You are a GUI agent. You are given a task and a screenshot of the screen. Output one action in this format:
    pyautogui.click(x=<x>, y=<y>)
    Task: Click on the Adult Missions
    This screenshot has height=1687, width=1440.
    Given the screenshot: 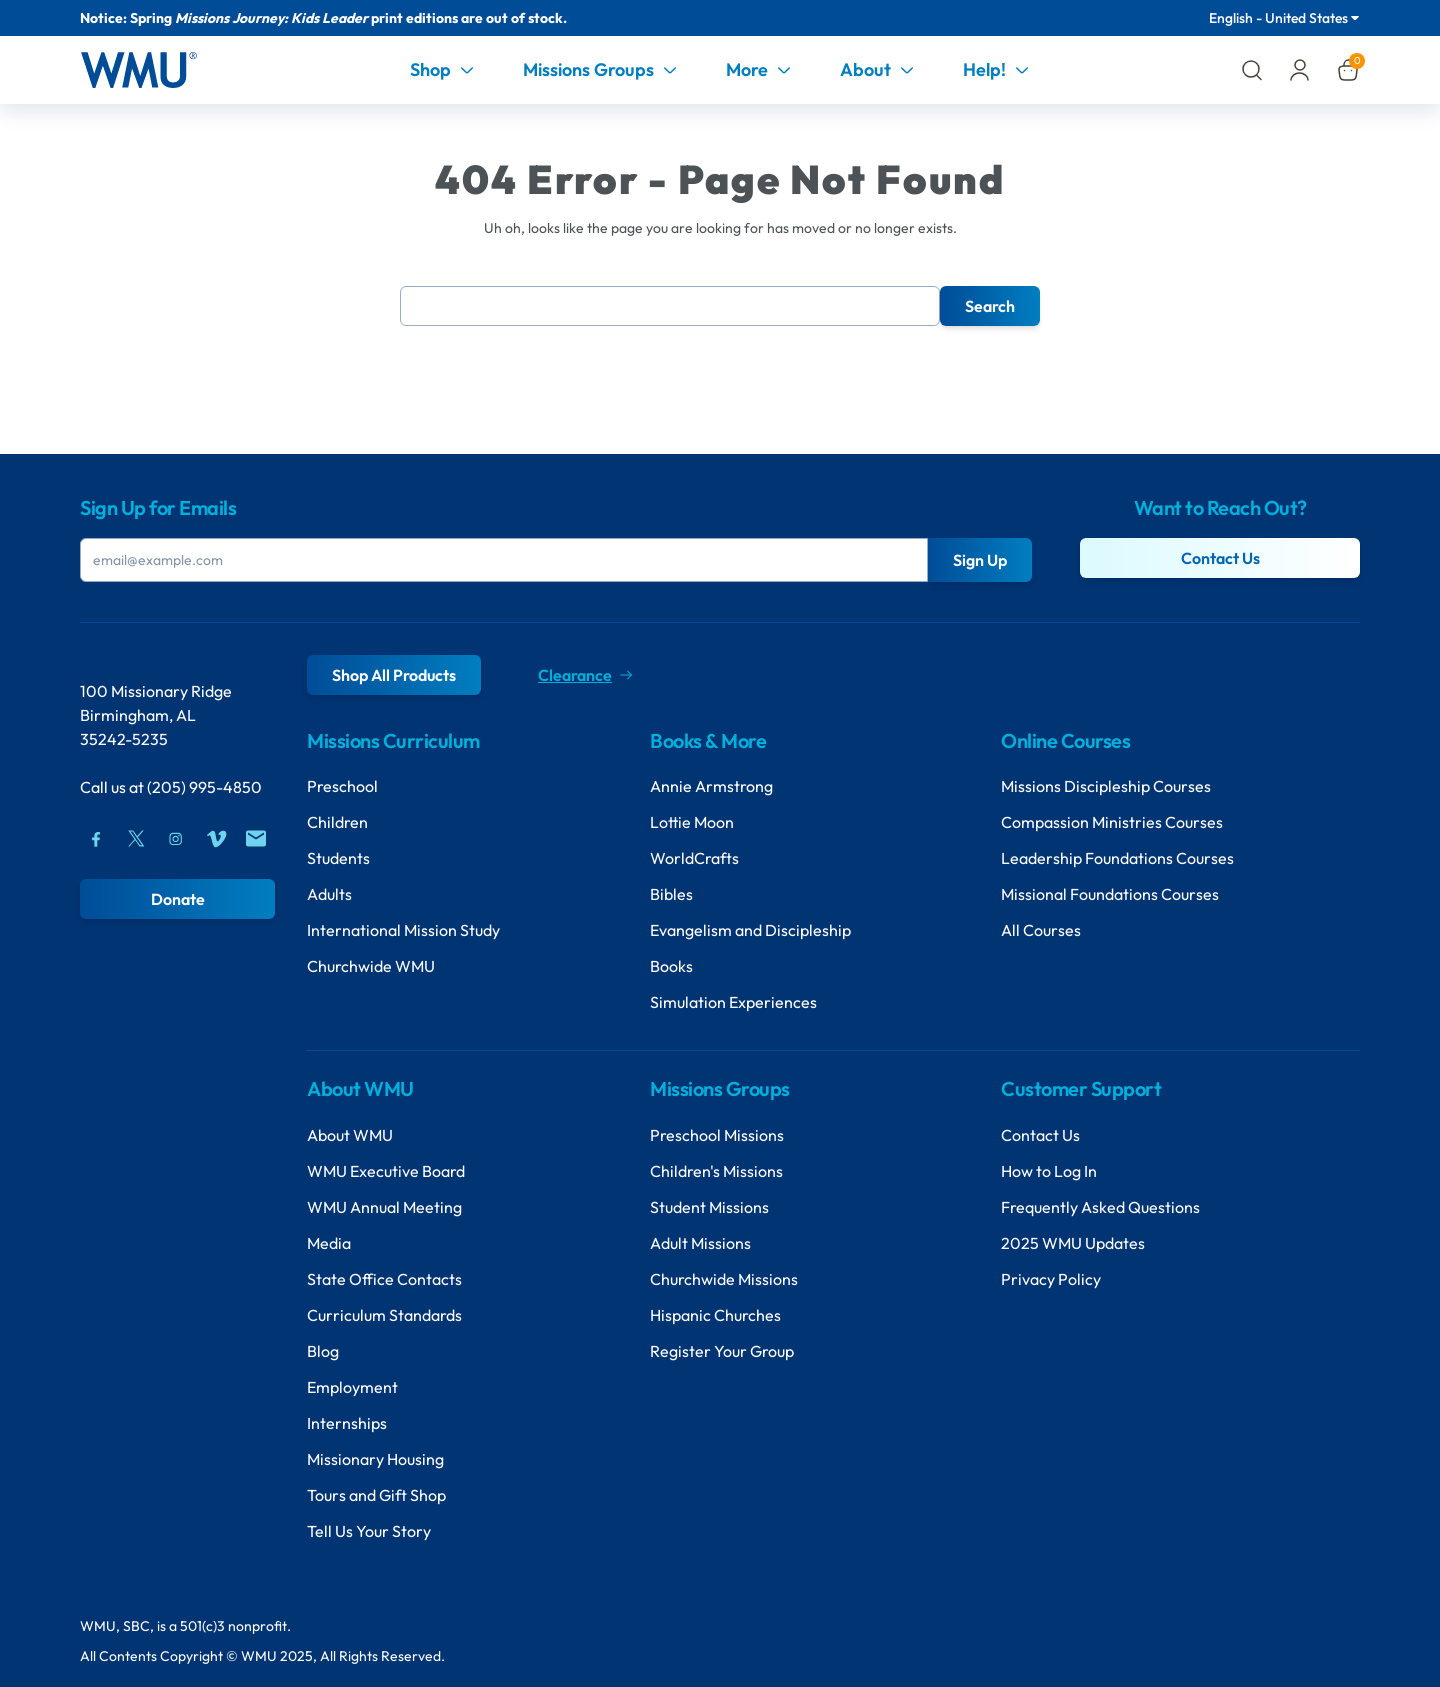 What is the action you would take?
    pyautogui.click(x=700, y=1243)
    